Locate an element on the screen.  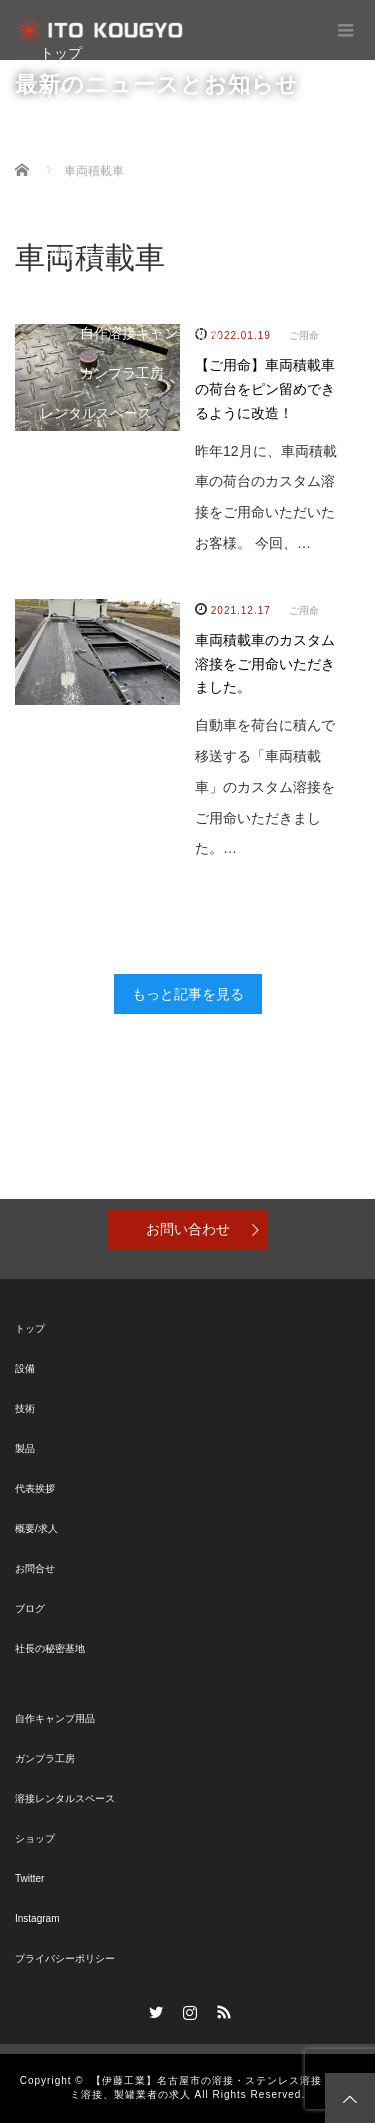
技術 is located at coordinates (54, 133).